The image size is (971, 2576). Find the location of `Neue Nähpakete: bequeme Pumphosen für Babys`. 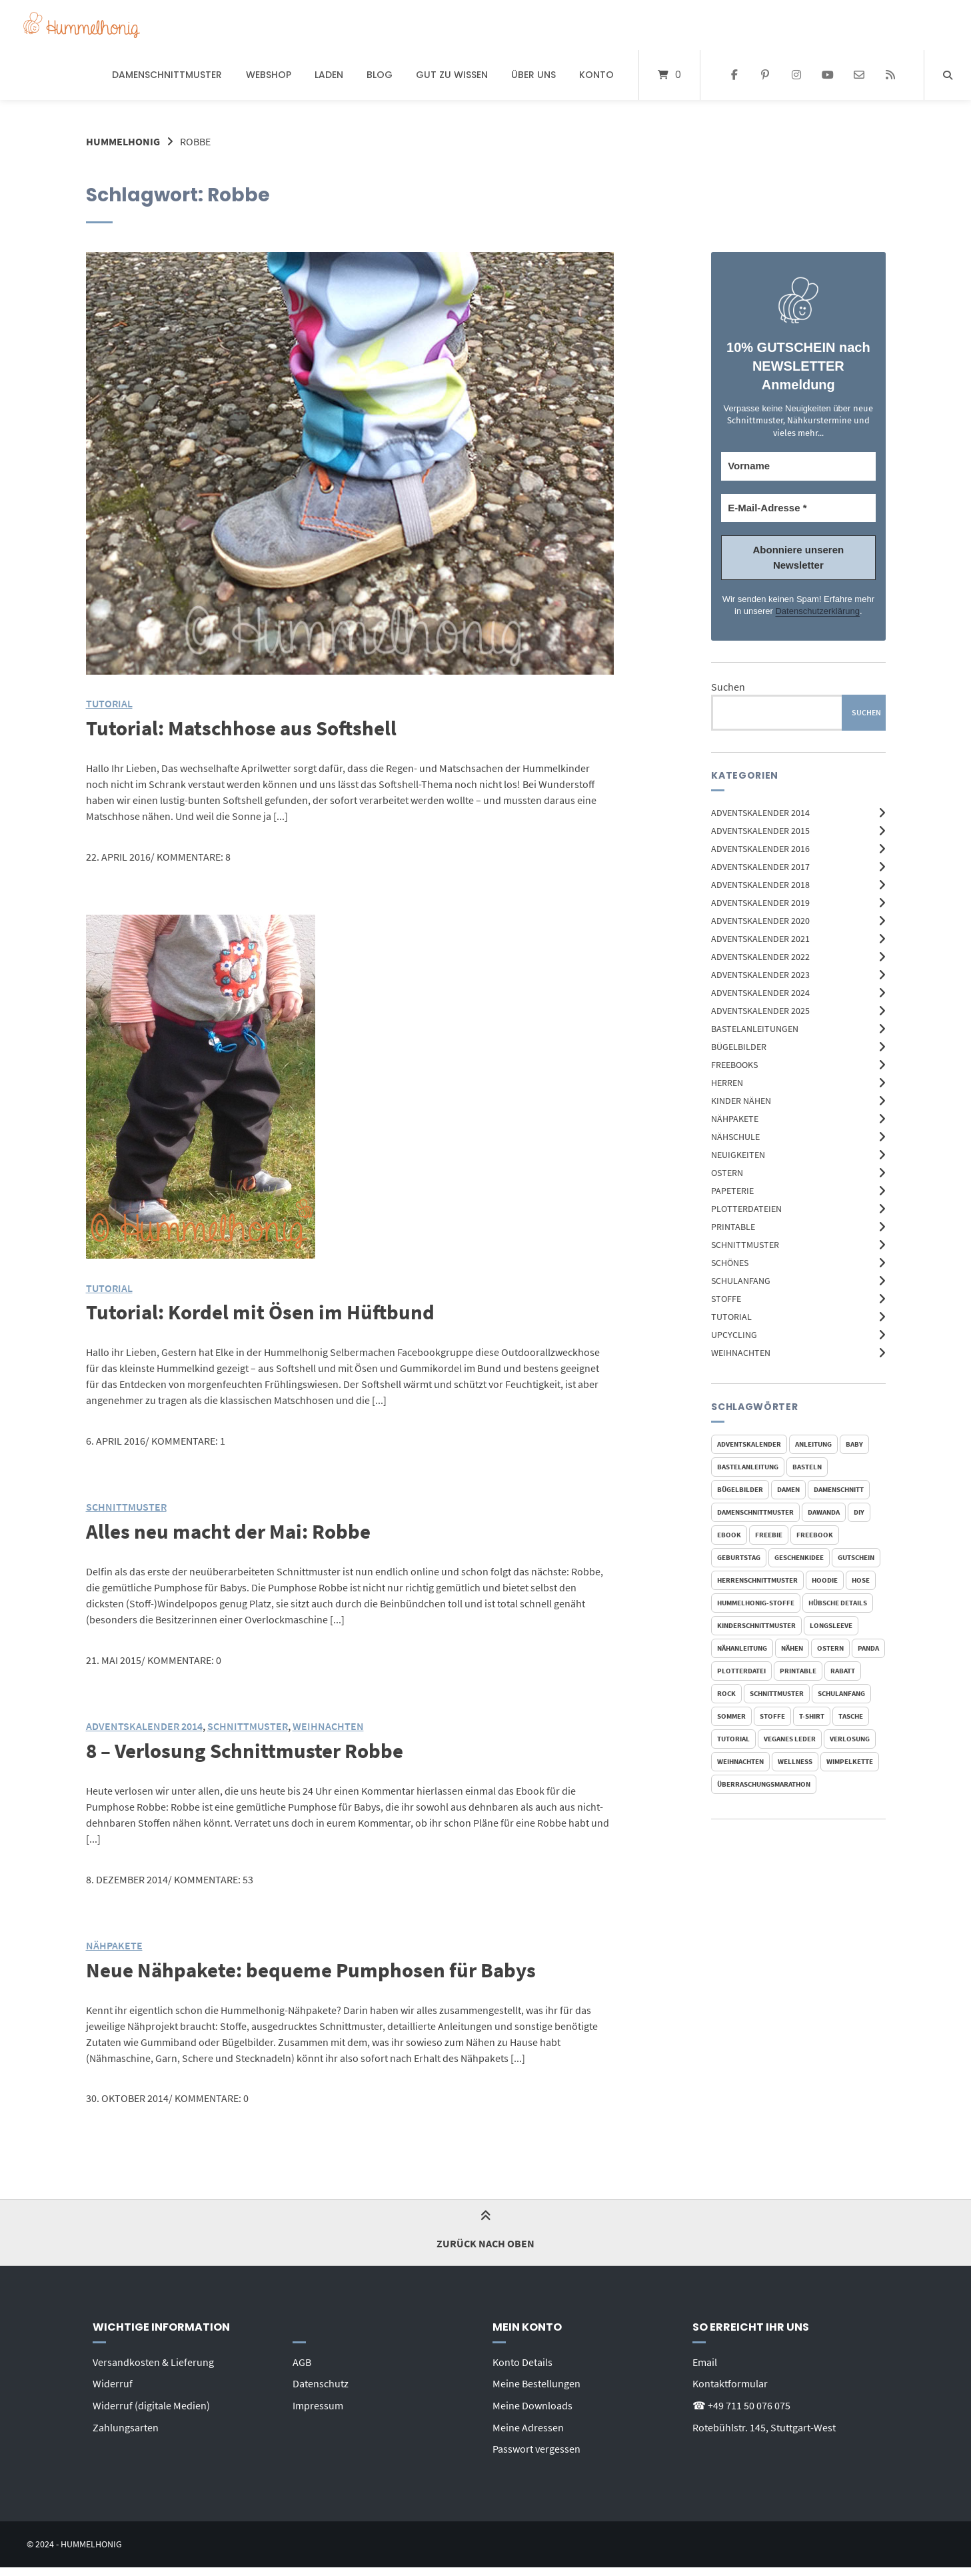

Neue Nähpakete: bequeme Pumphosen für Babys is located at coordinates (316, 1967).